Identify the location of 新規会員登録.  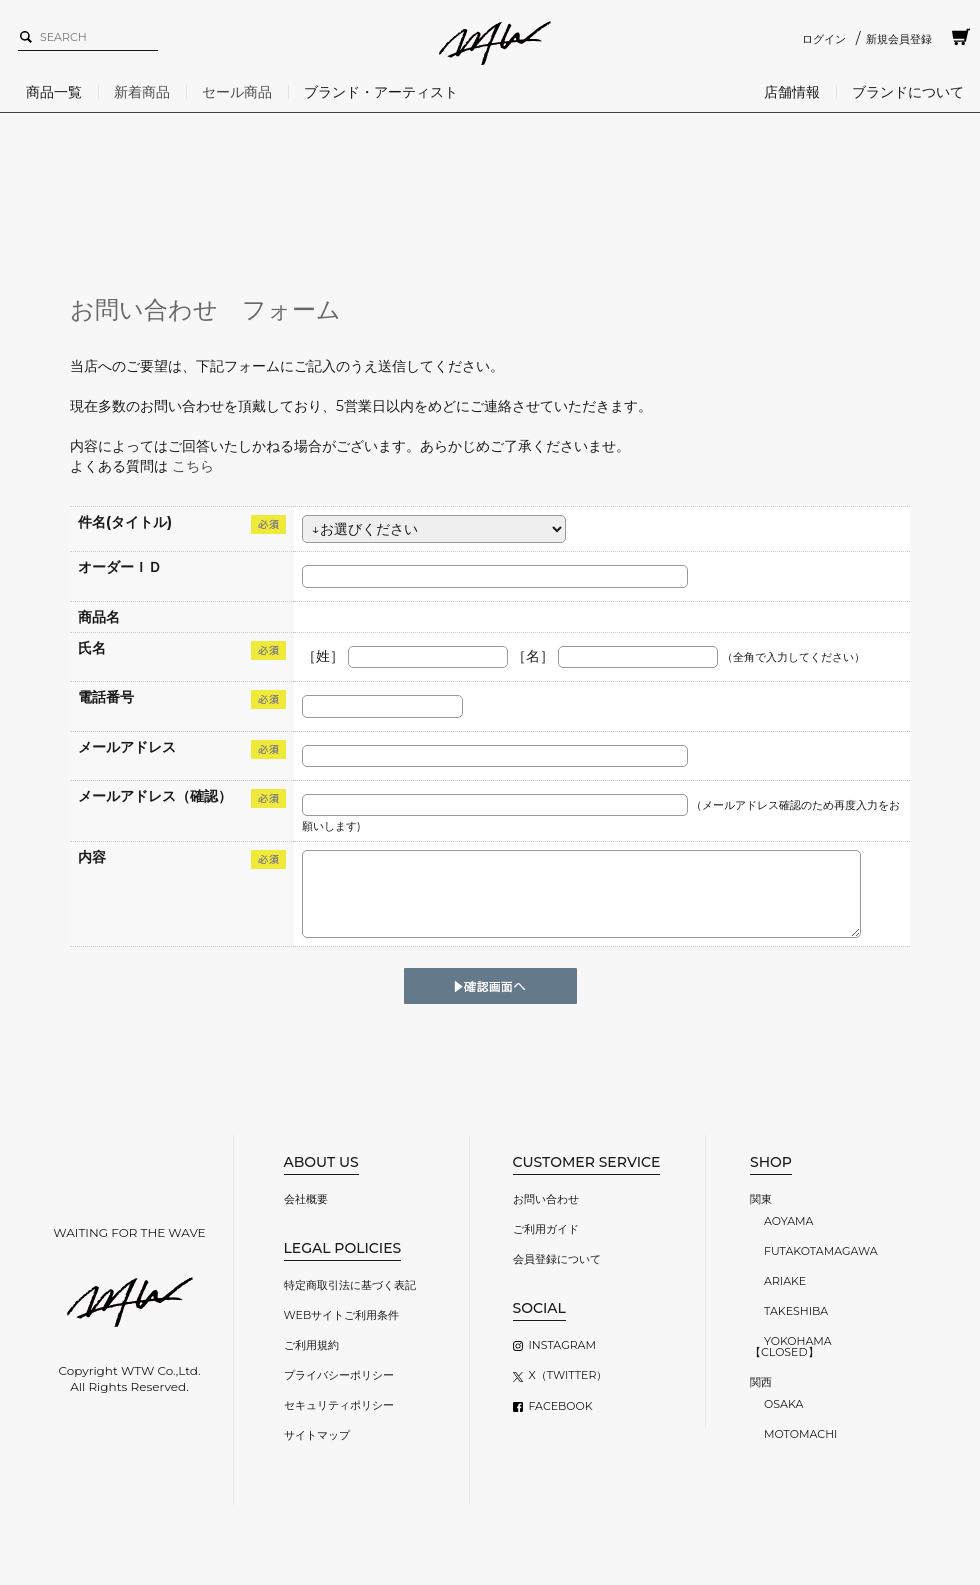
(899, 39).